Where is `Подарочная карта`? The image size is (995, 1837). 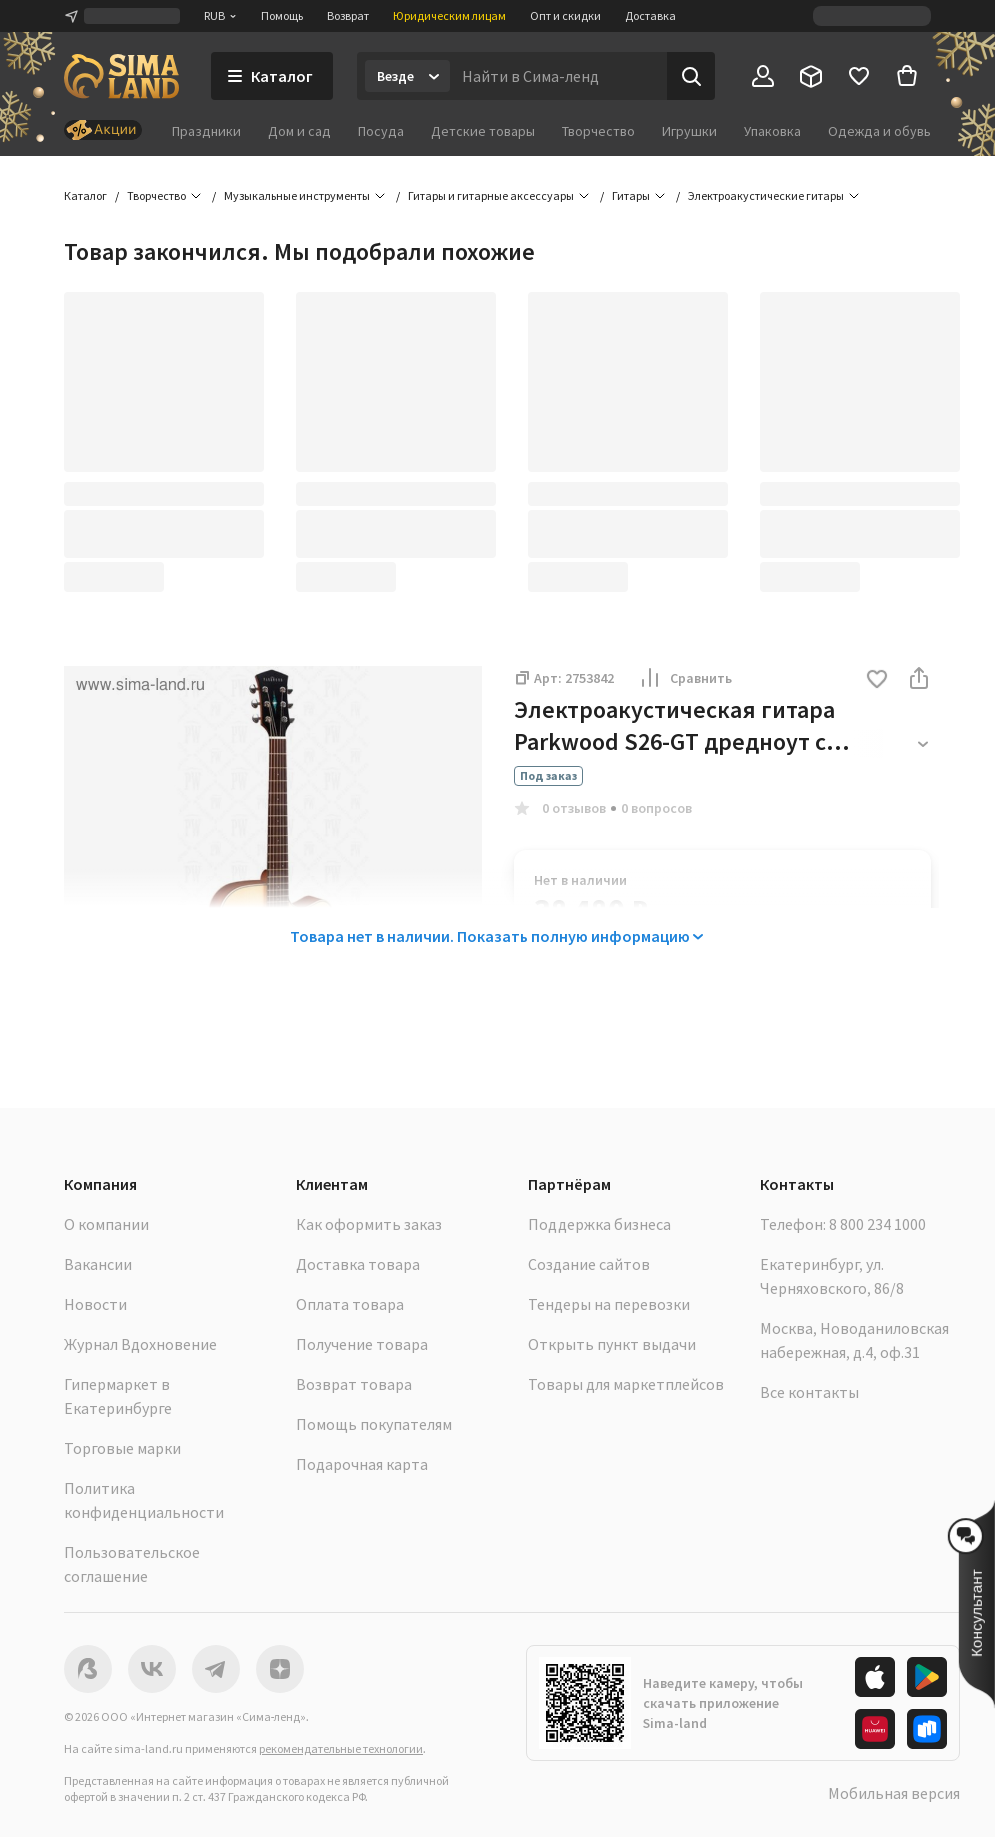
Подарочная карта is located at coordinates (362, 1464).